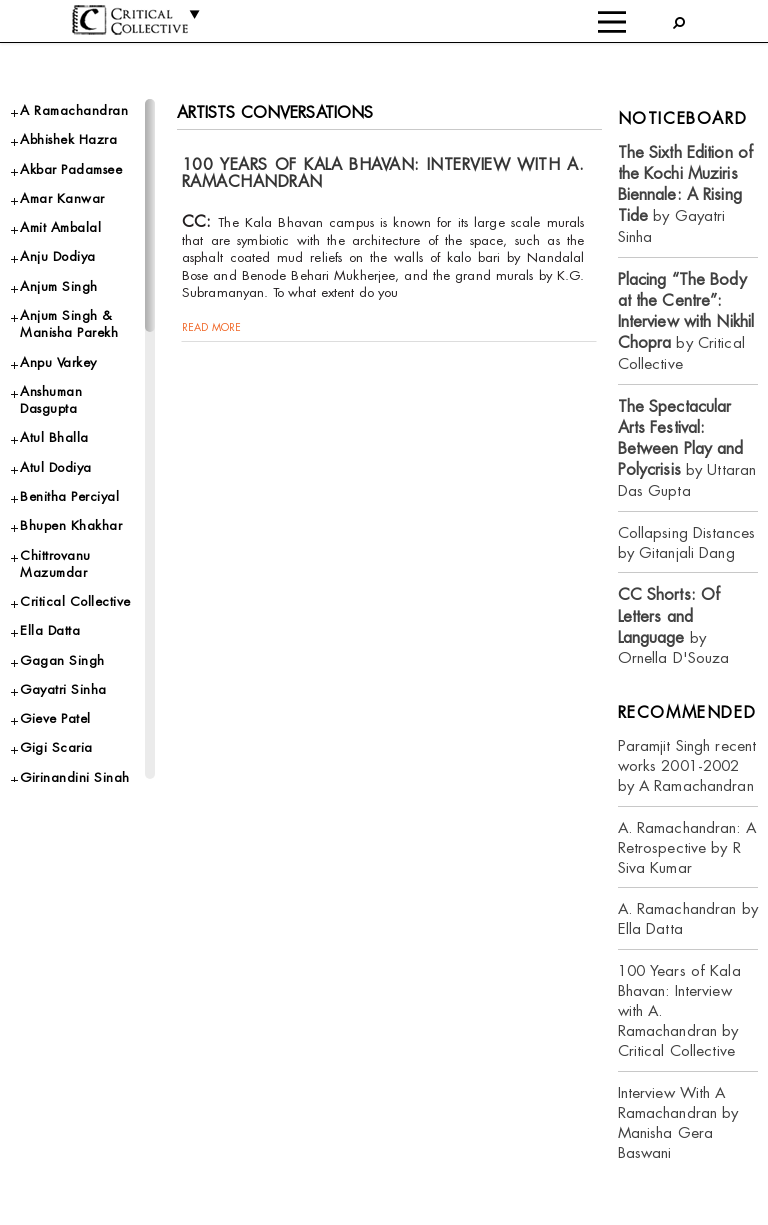 The image size is (768, 1225). Describe the element at coordinates (69, 324) in the screenshot. I see `Anjum Singh & Manisha Parekh` at that location.